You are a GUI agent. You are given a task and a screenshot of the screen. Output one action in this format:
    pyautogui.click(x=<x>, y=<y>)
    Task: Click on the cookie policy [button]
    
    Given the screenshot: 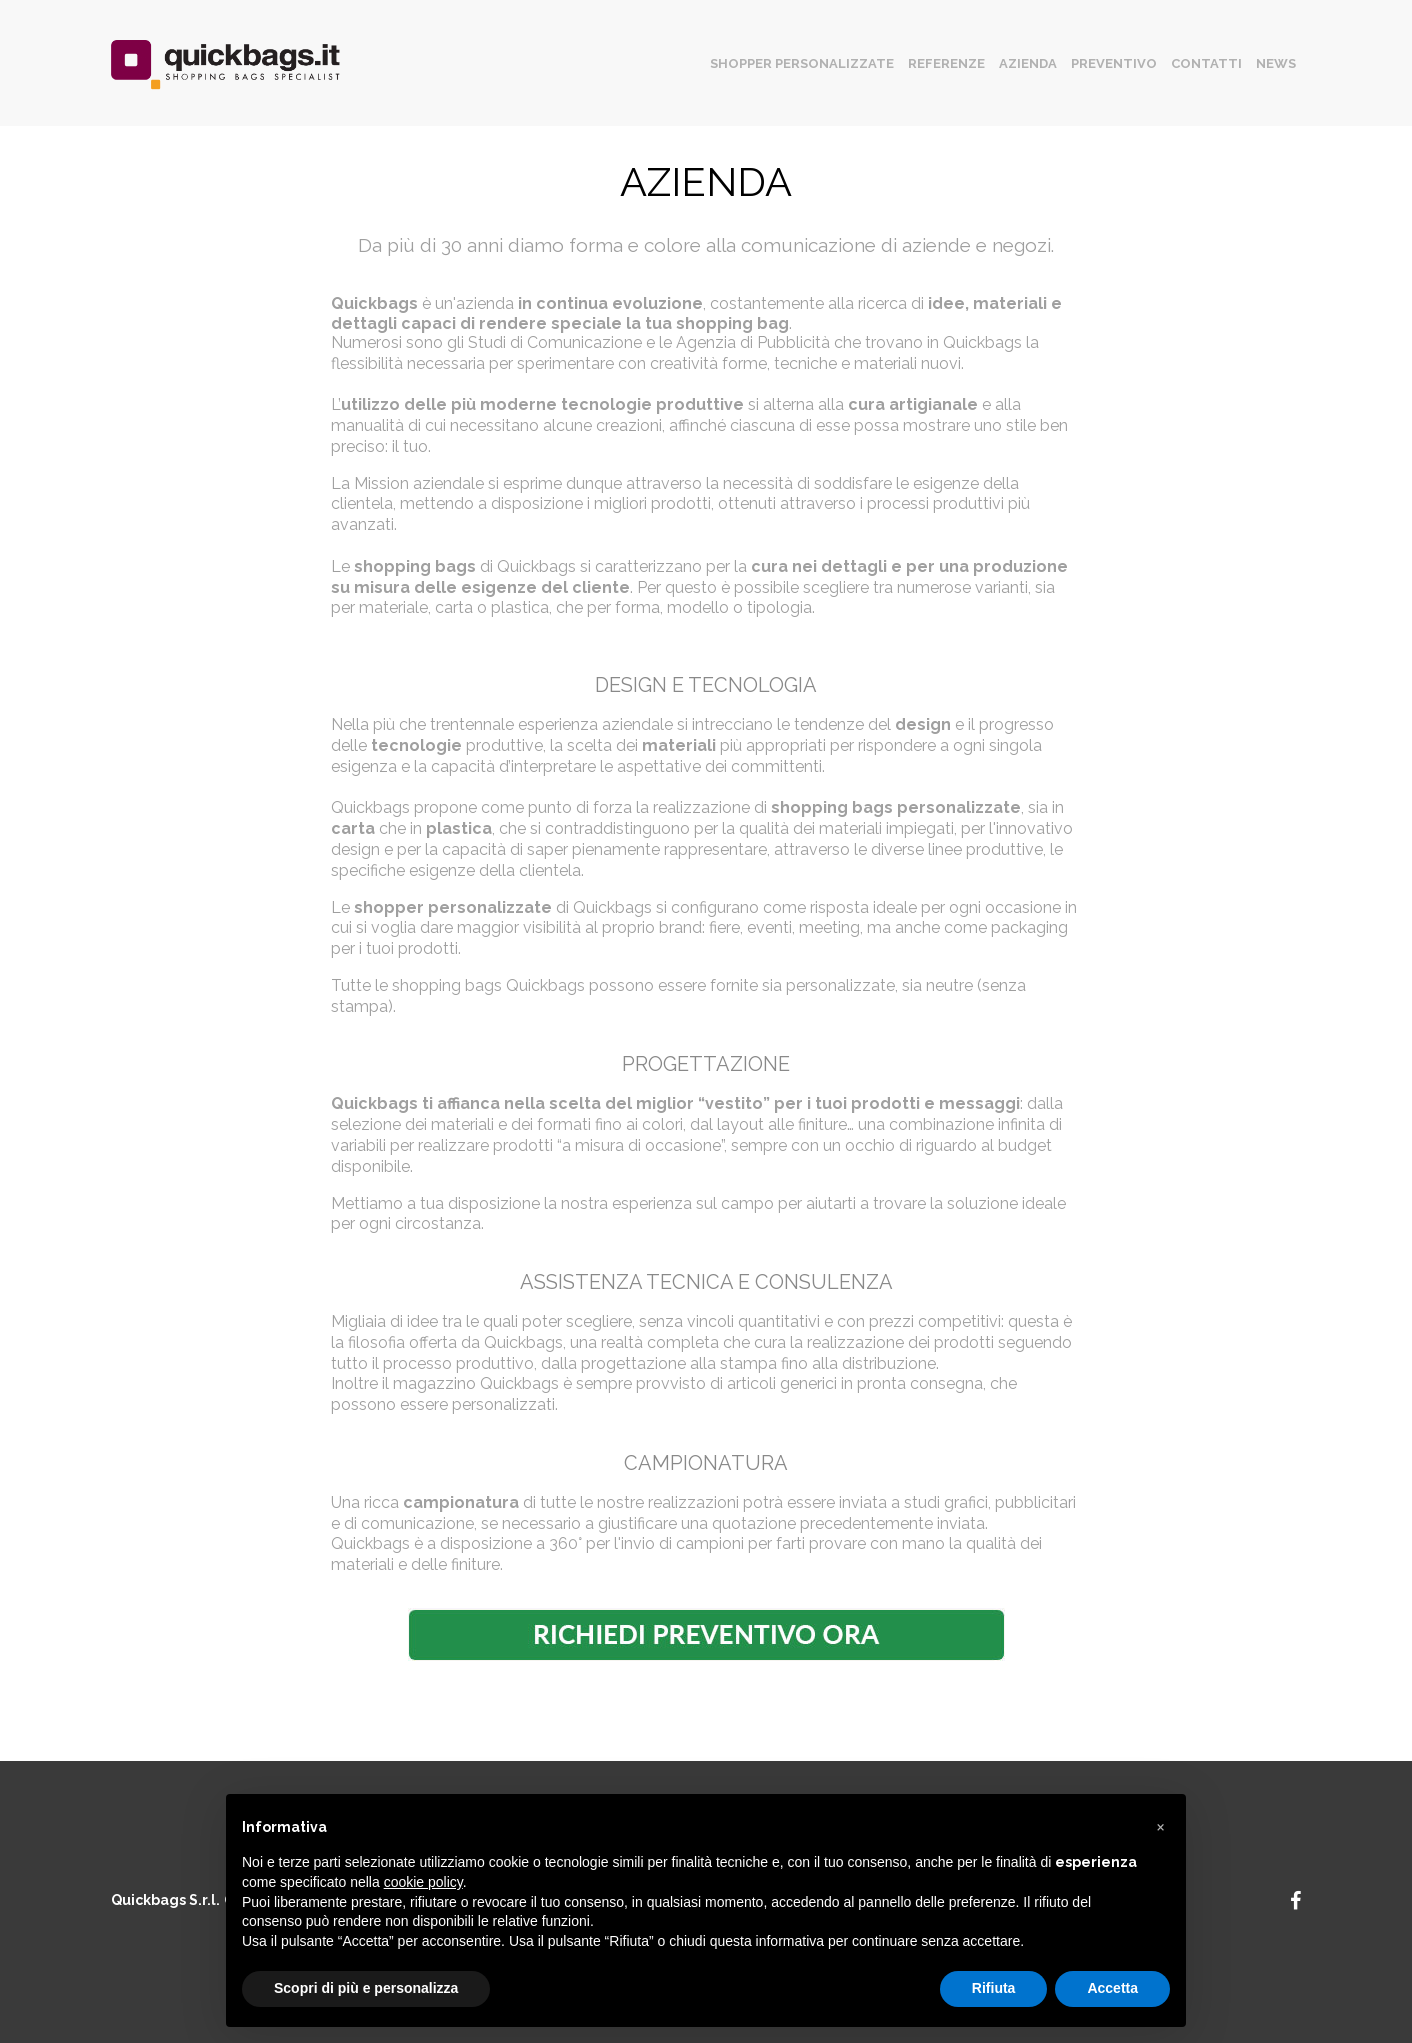 What is the action you would take?
    pyautogui.click(x=423, y=1882)
    